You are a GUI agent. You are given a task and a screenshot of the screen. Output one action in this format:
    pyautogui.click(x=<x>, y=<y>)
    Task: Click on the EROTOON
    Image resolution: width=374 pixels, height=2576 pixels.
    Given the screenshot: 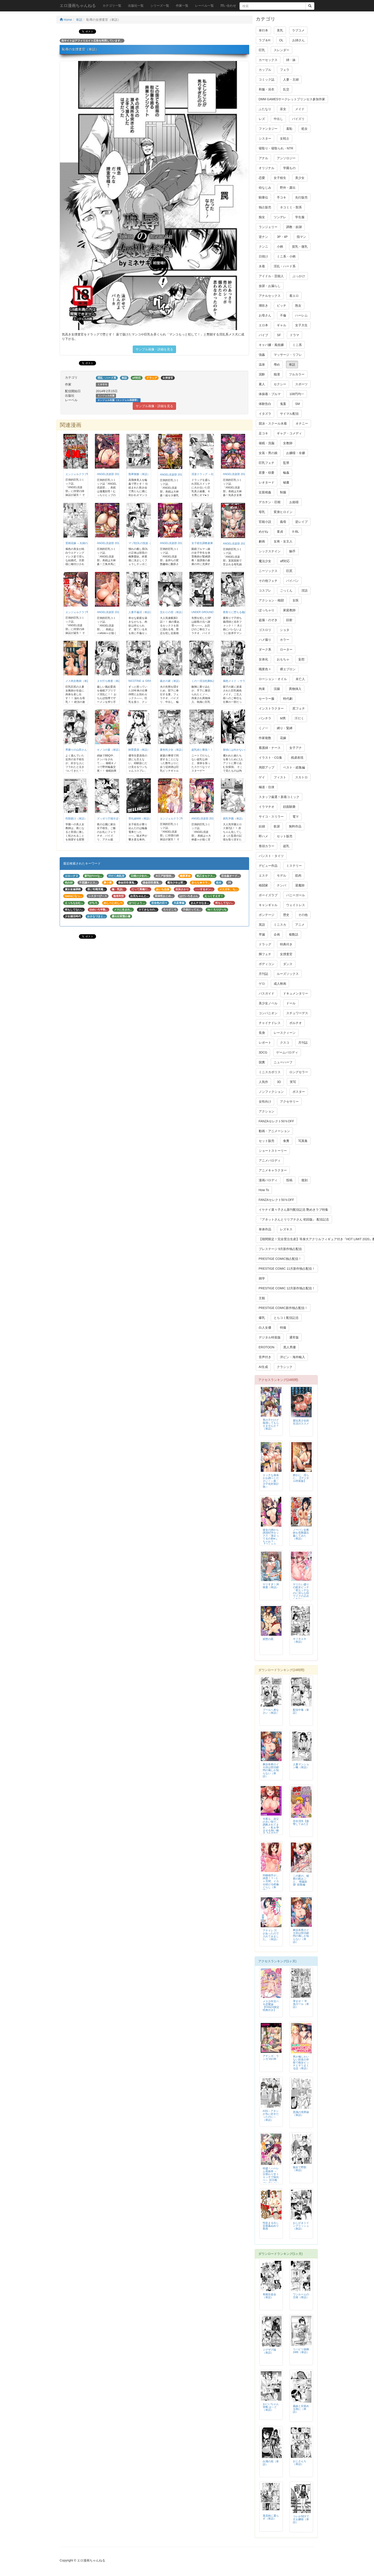 What is the action you would take?
    pyautogui.click(x=267, y=1347)
    